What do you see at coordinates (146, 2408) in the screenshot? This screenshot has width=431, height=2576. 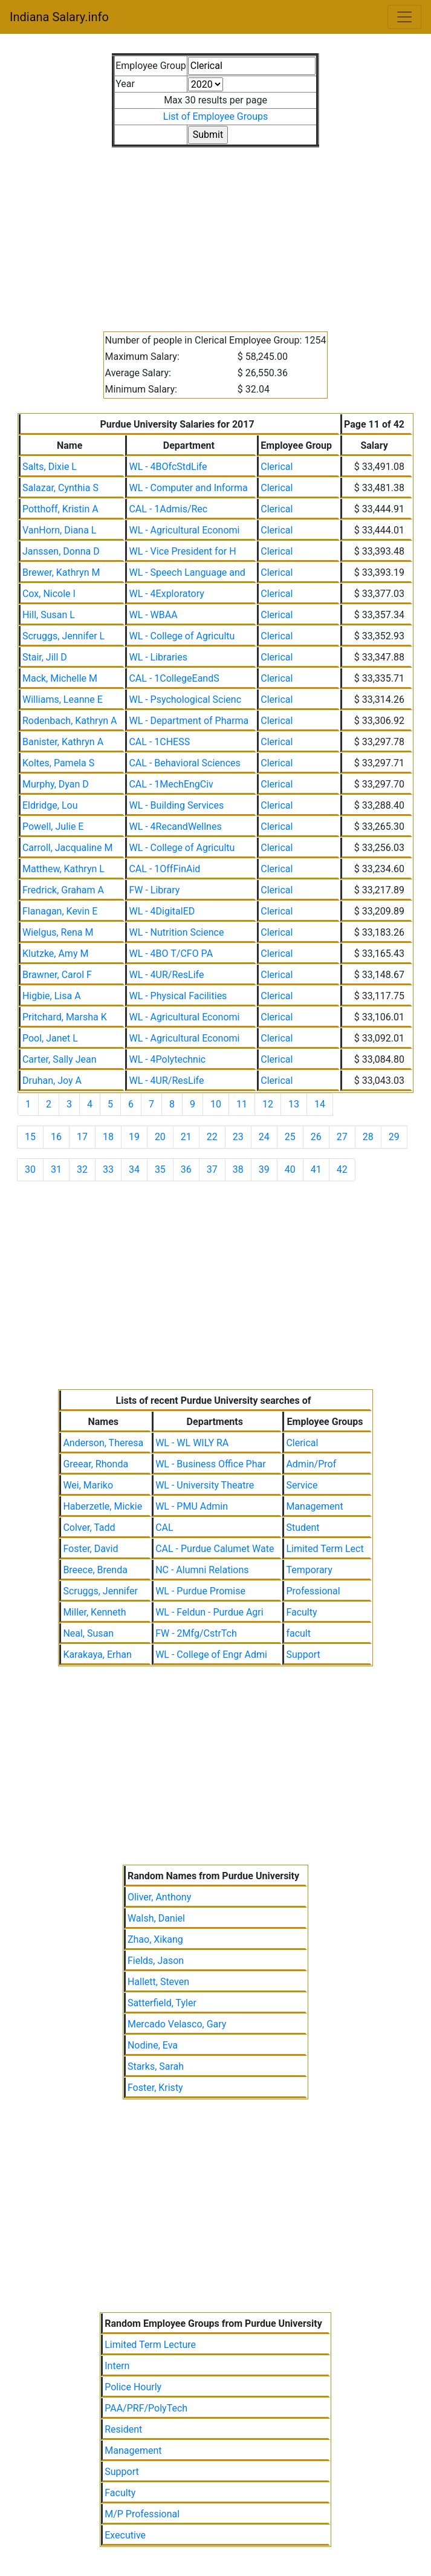 I see `PAA/PRF/PolyTech` at bounding box center [146, 2408].